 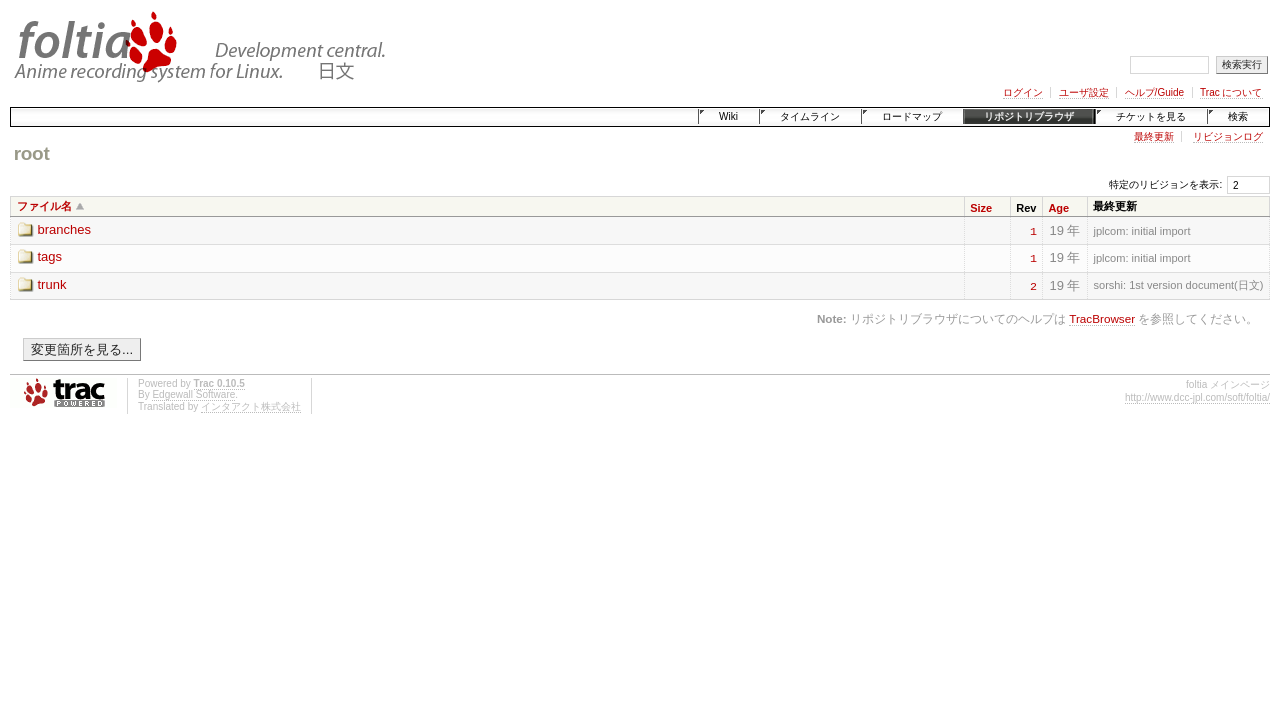 What do you see at coordinates (1102, 318) in the screenshot?
I see `TracBrowser` at bounding box center [1102, 318].